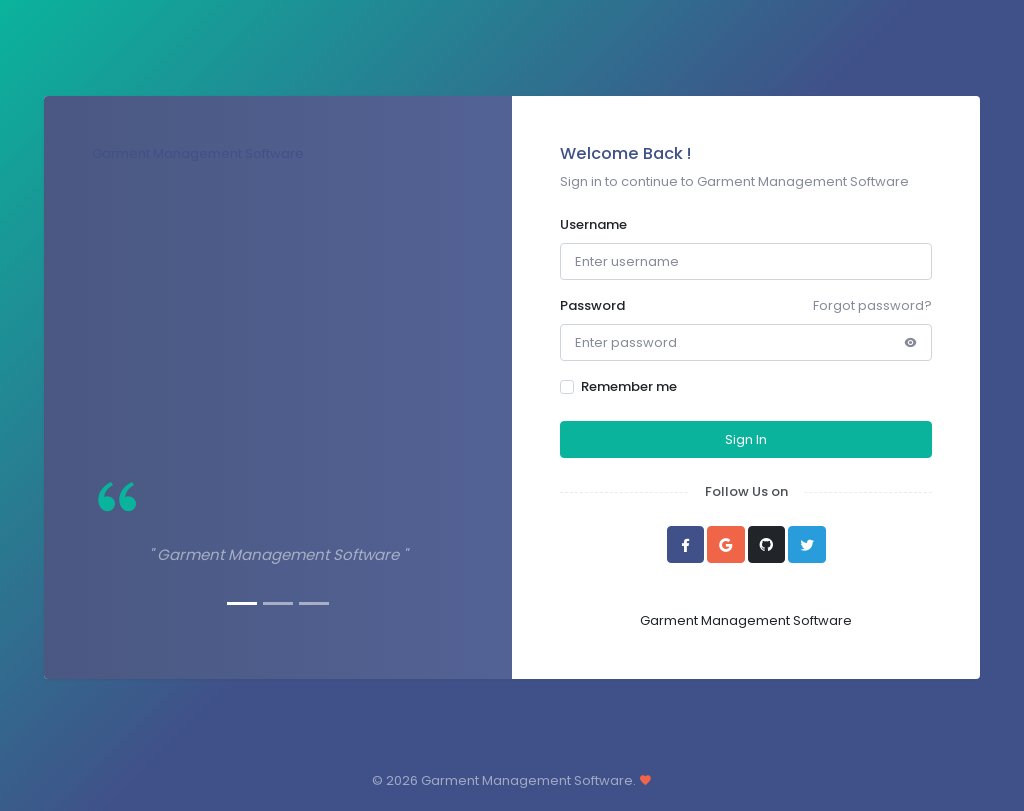  What do you see at coordinates (242, 603) in the screenshot?
I see `[Slide 1]` at bounding box center [242, 603].